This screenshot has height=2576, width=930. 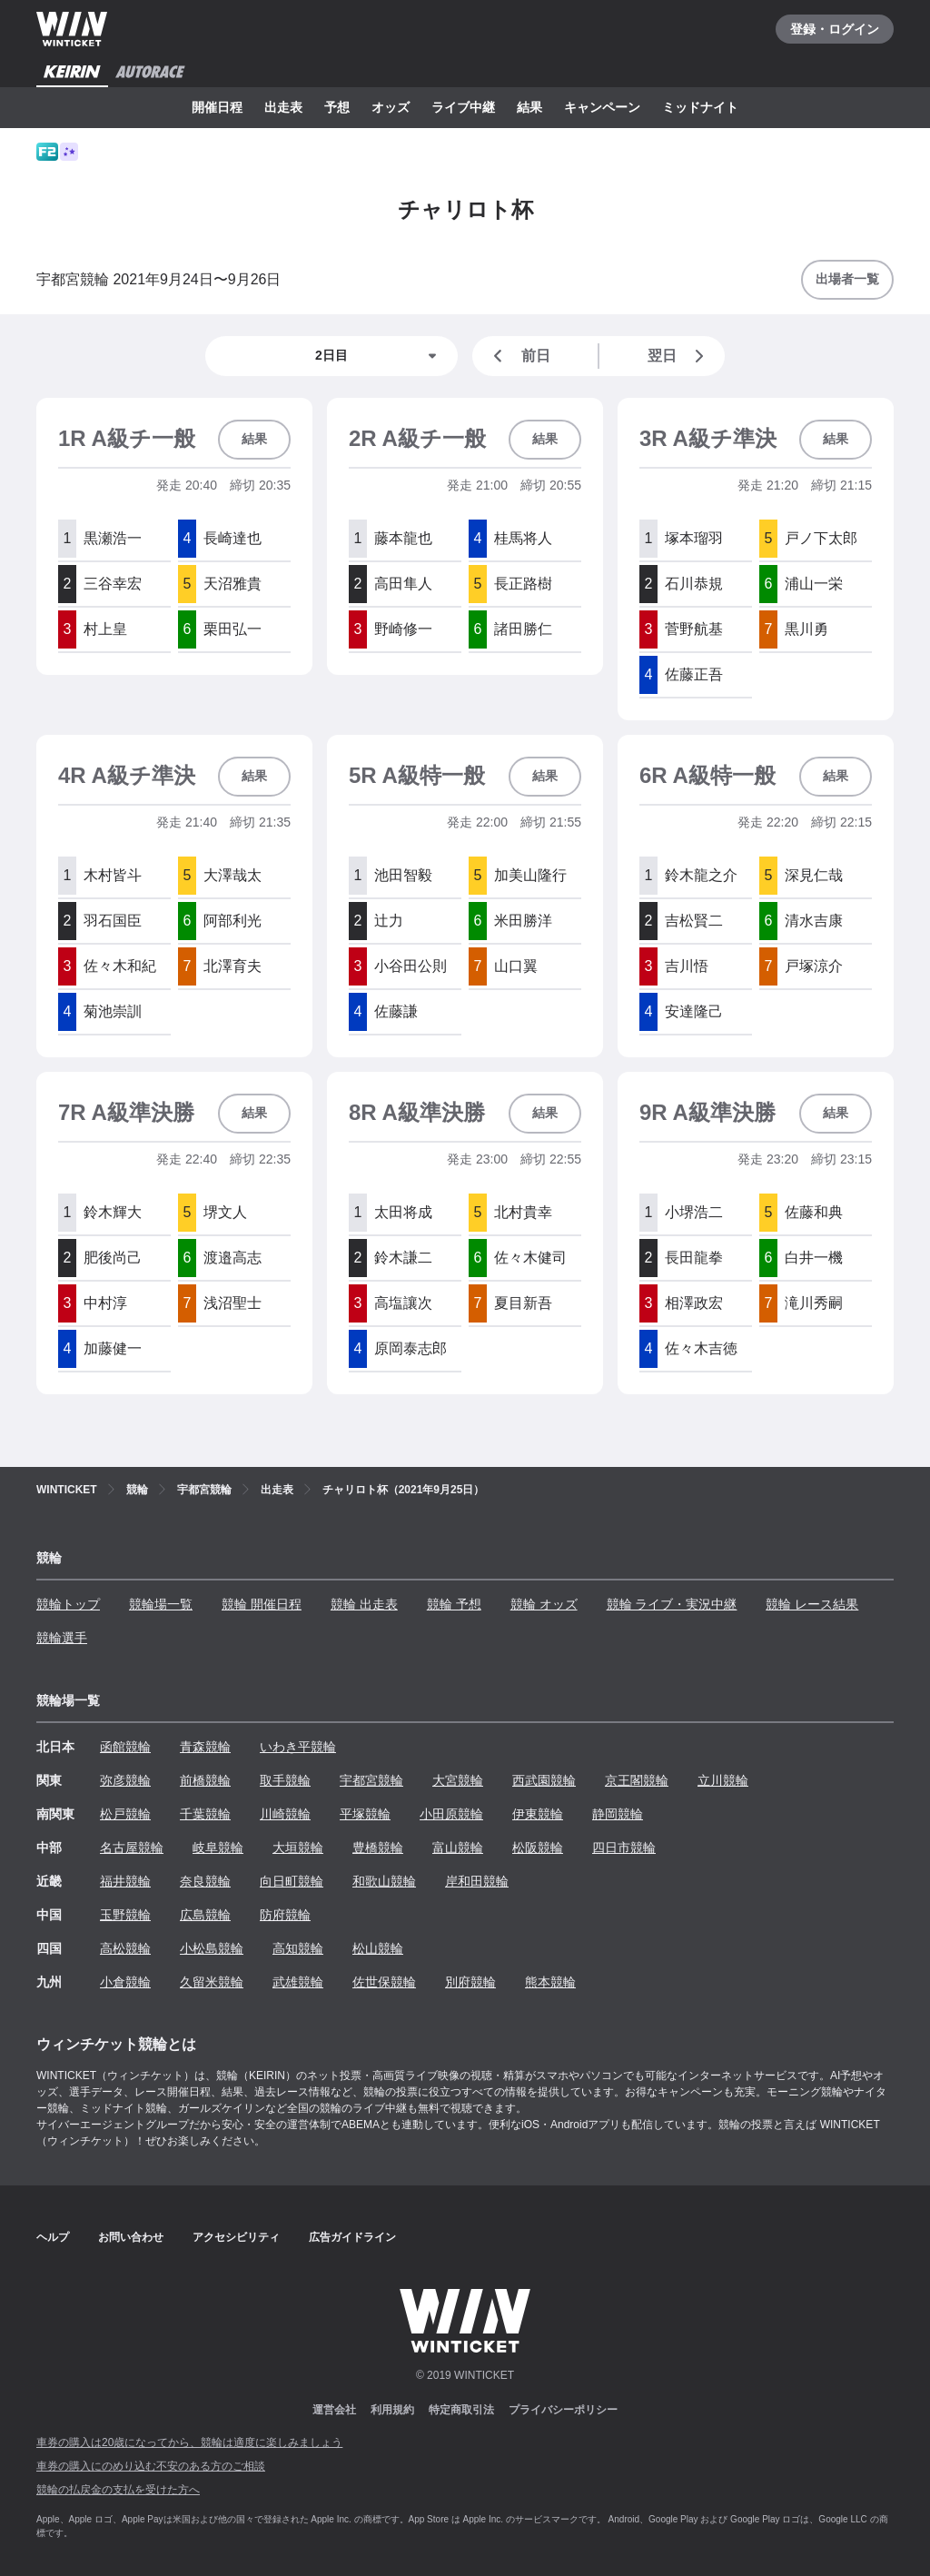 I want to click on 取手競輪, so click(x=285, y=1780).